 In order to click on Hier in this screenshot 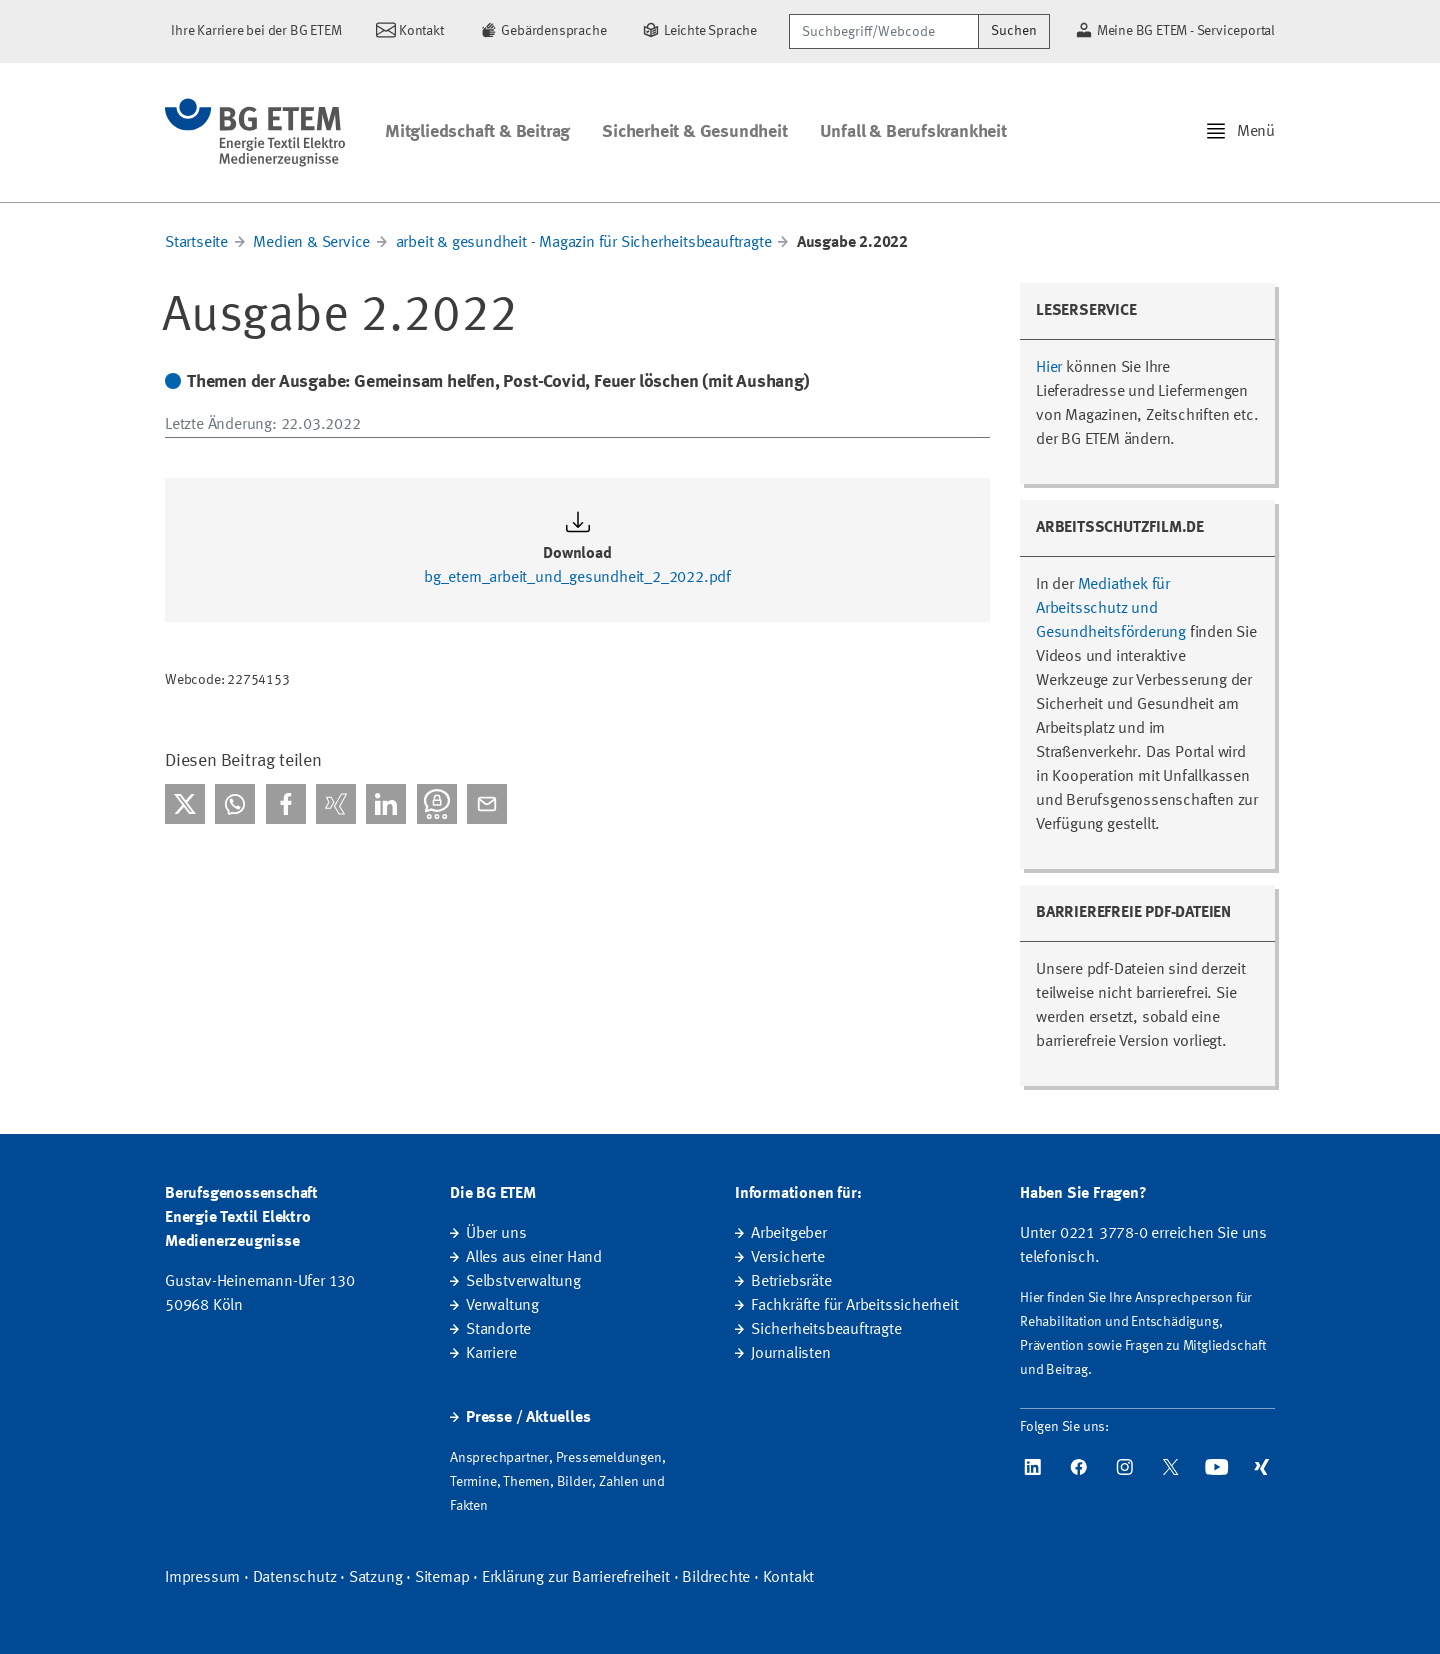, I will do `click(1049, 368)`.